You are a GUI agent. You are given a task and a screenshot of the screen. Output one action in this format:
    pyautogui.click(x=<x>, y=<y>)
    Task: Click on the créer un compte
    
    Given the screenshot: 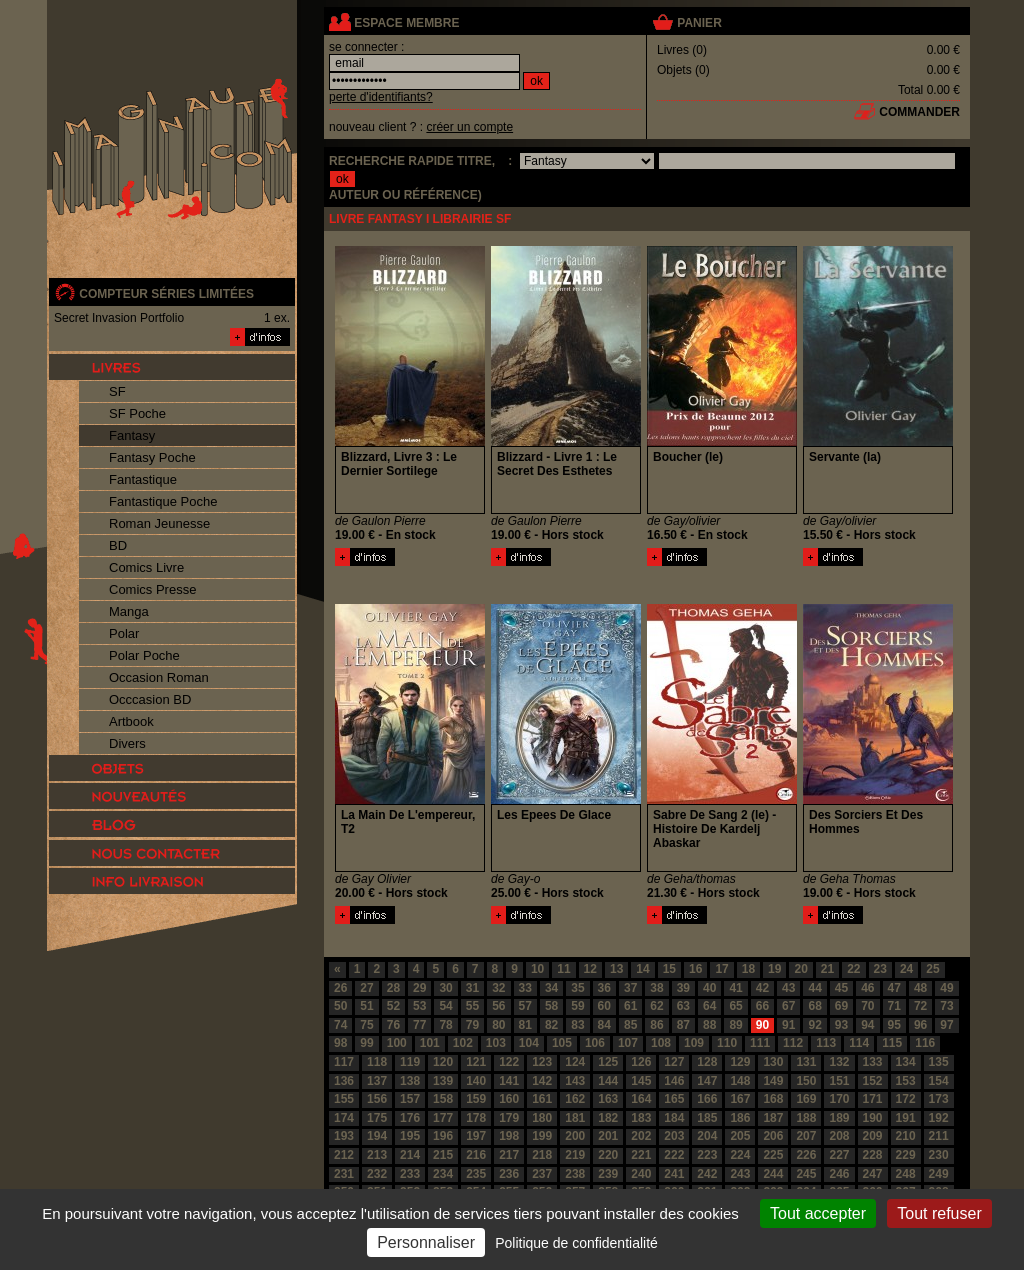 What is the action you would take?
    pyautogui.click(x=469, y=127)
    